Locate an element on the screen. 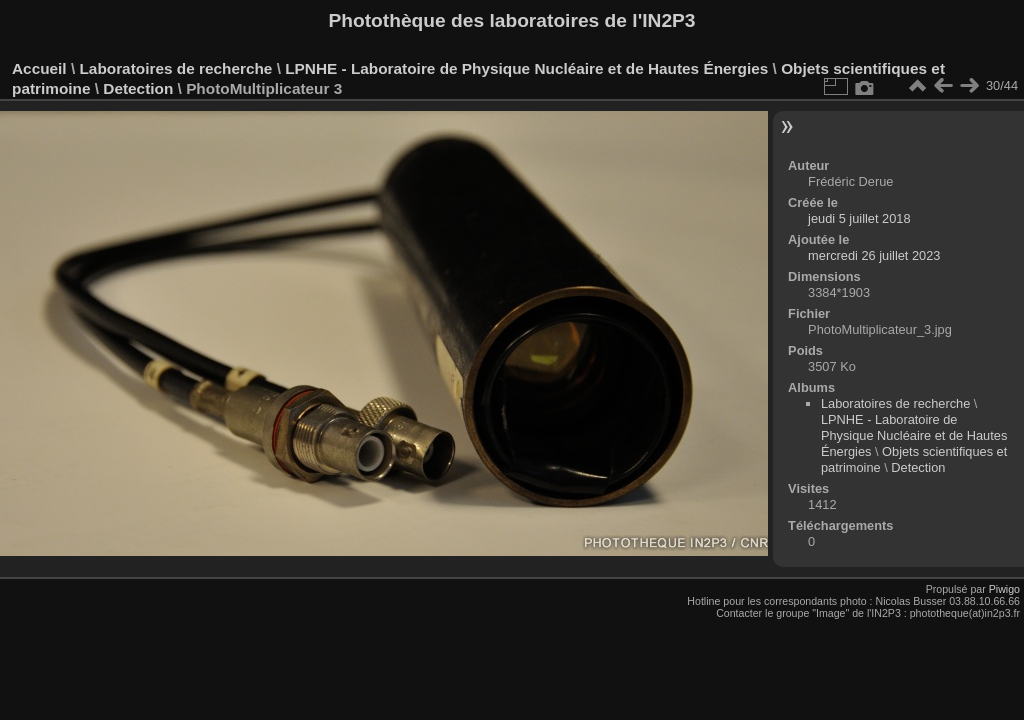 The height and width of the screenshot is (720, 1024). Piwigo is located at coordinates (1004, 589).